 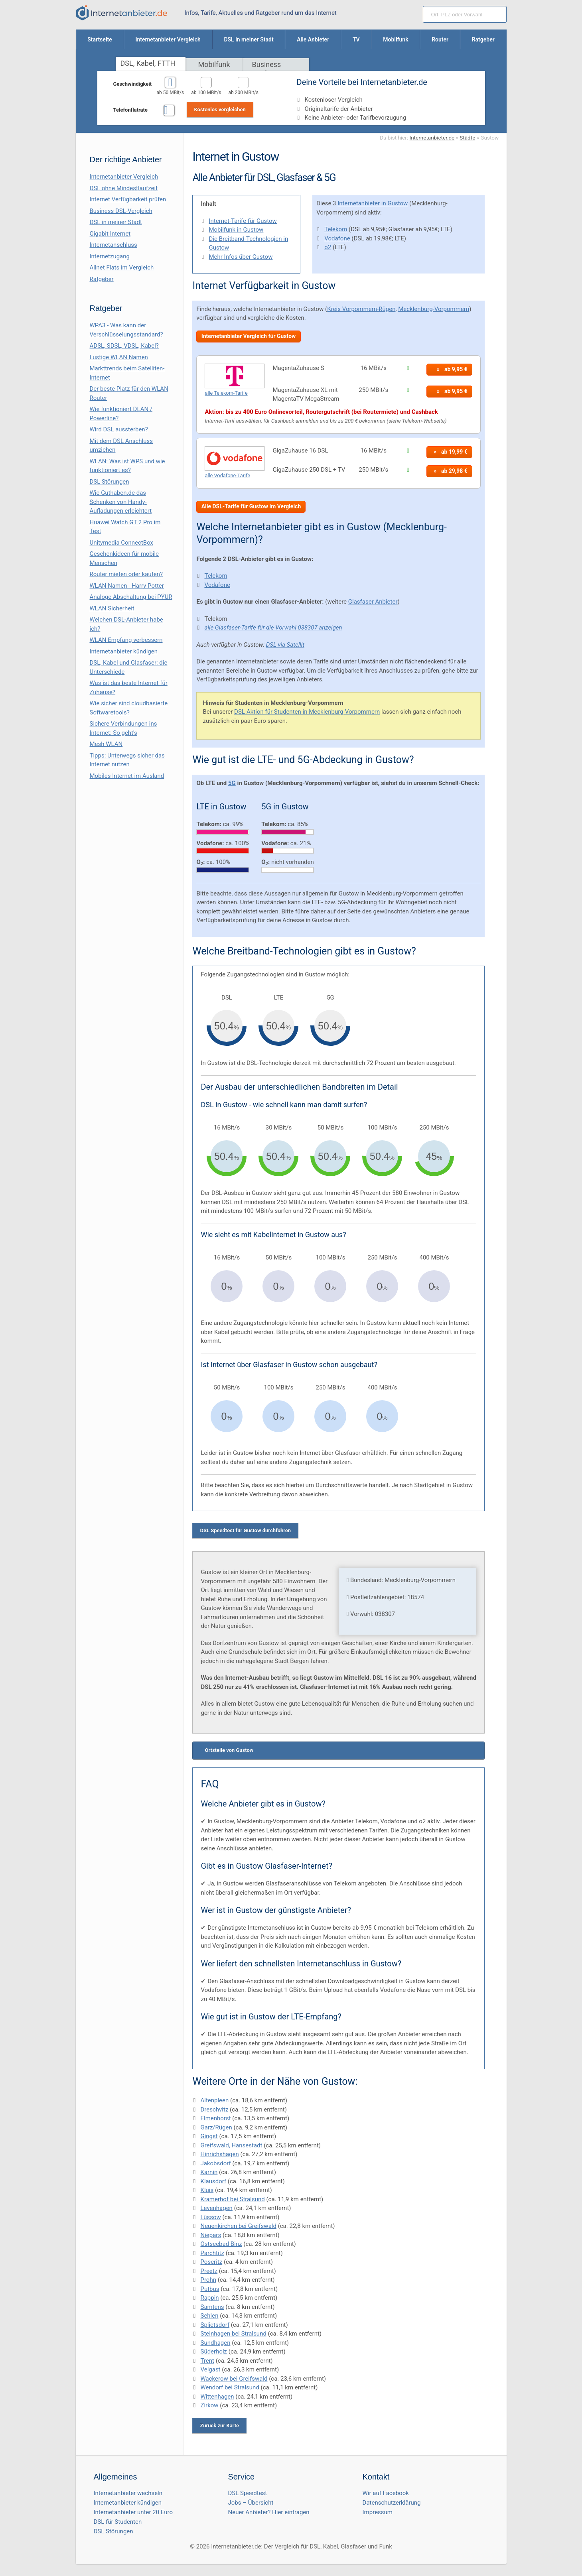 What do you see at coordinates (127, 775) in the screenshot?
I see `Mobiles Internet im Ausland` at bounding box center [127, 775].